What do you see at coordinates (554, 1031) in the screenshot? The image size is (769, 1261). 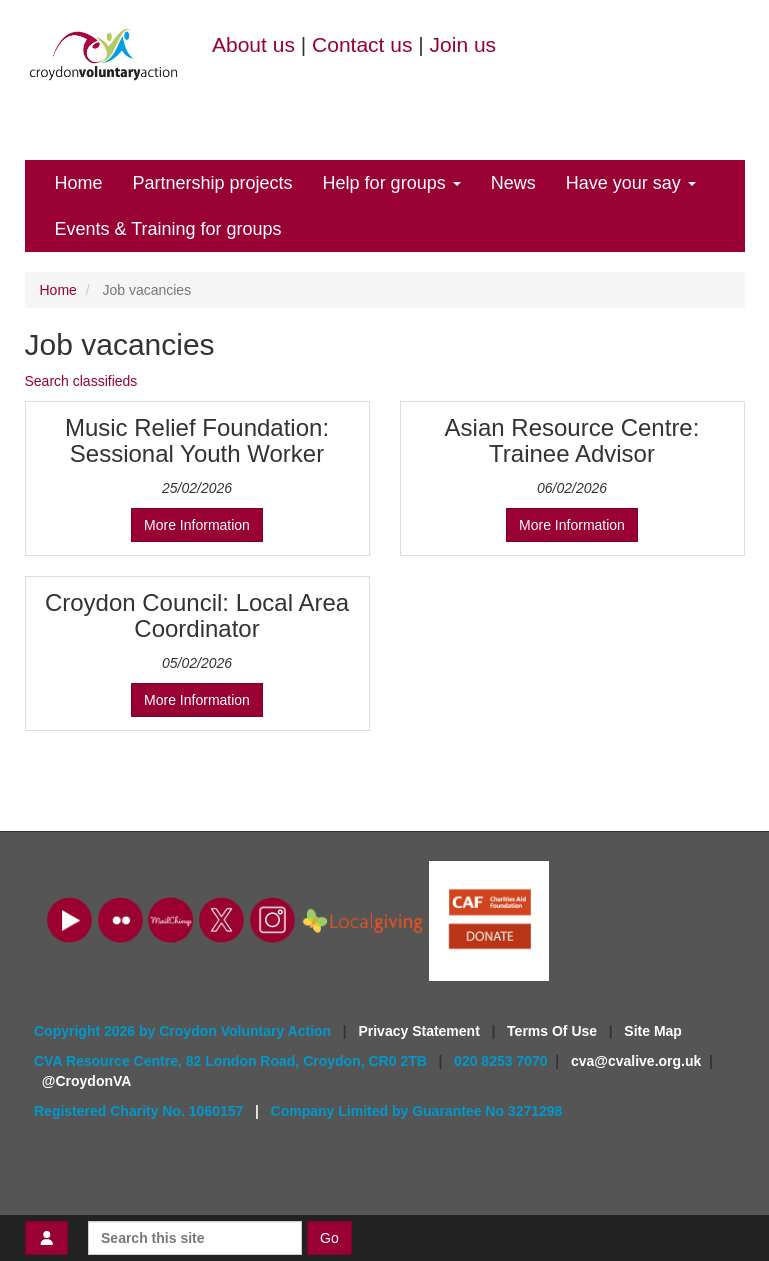 I see `Terms Of Use` at bounding box center [554, 1031].